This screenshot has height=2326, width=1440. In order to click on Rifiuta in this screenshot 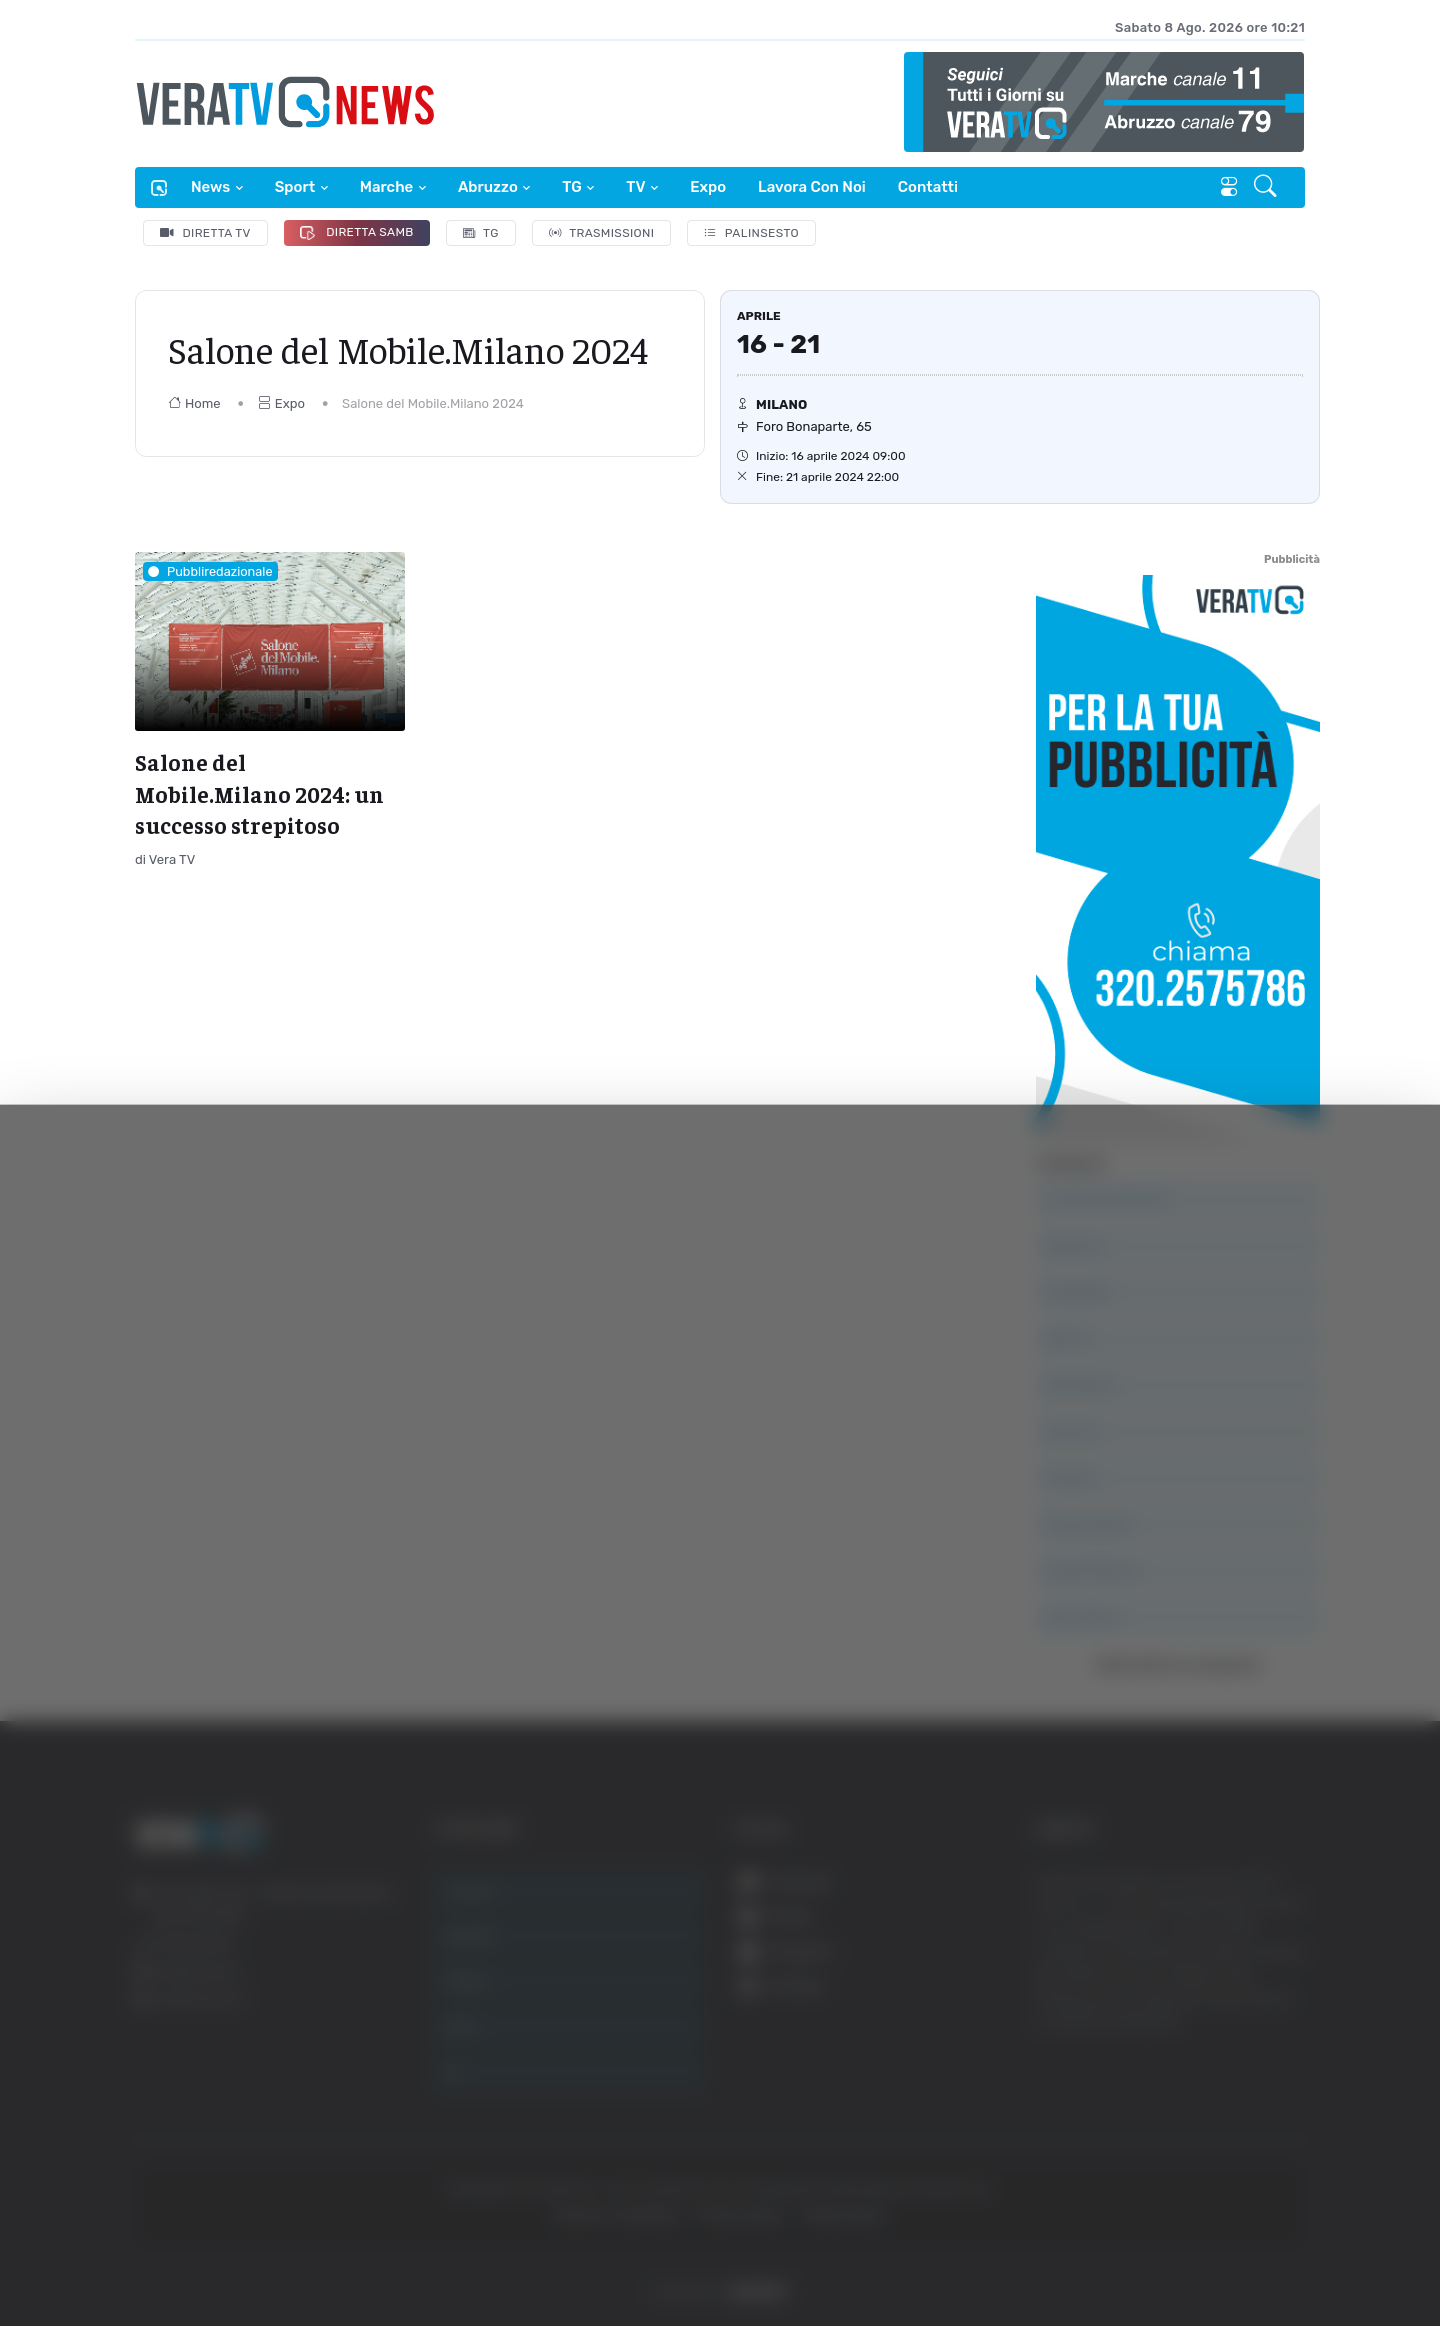, I will do `click(1237, 2130)`.